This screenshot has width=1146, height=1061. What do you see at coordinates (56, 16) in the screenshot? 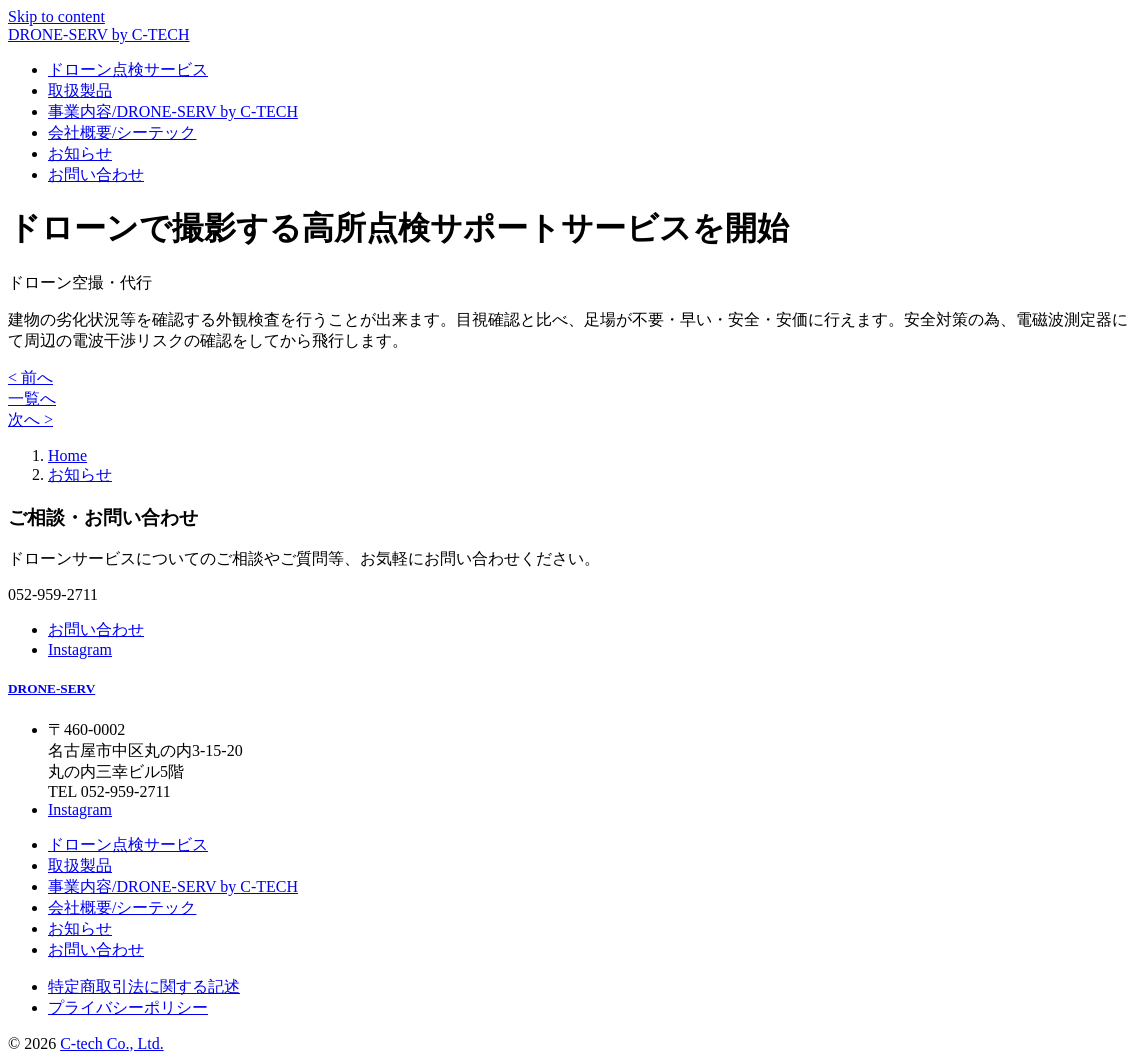
I see `Skip to content` at bounding box center [56, 16].